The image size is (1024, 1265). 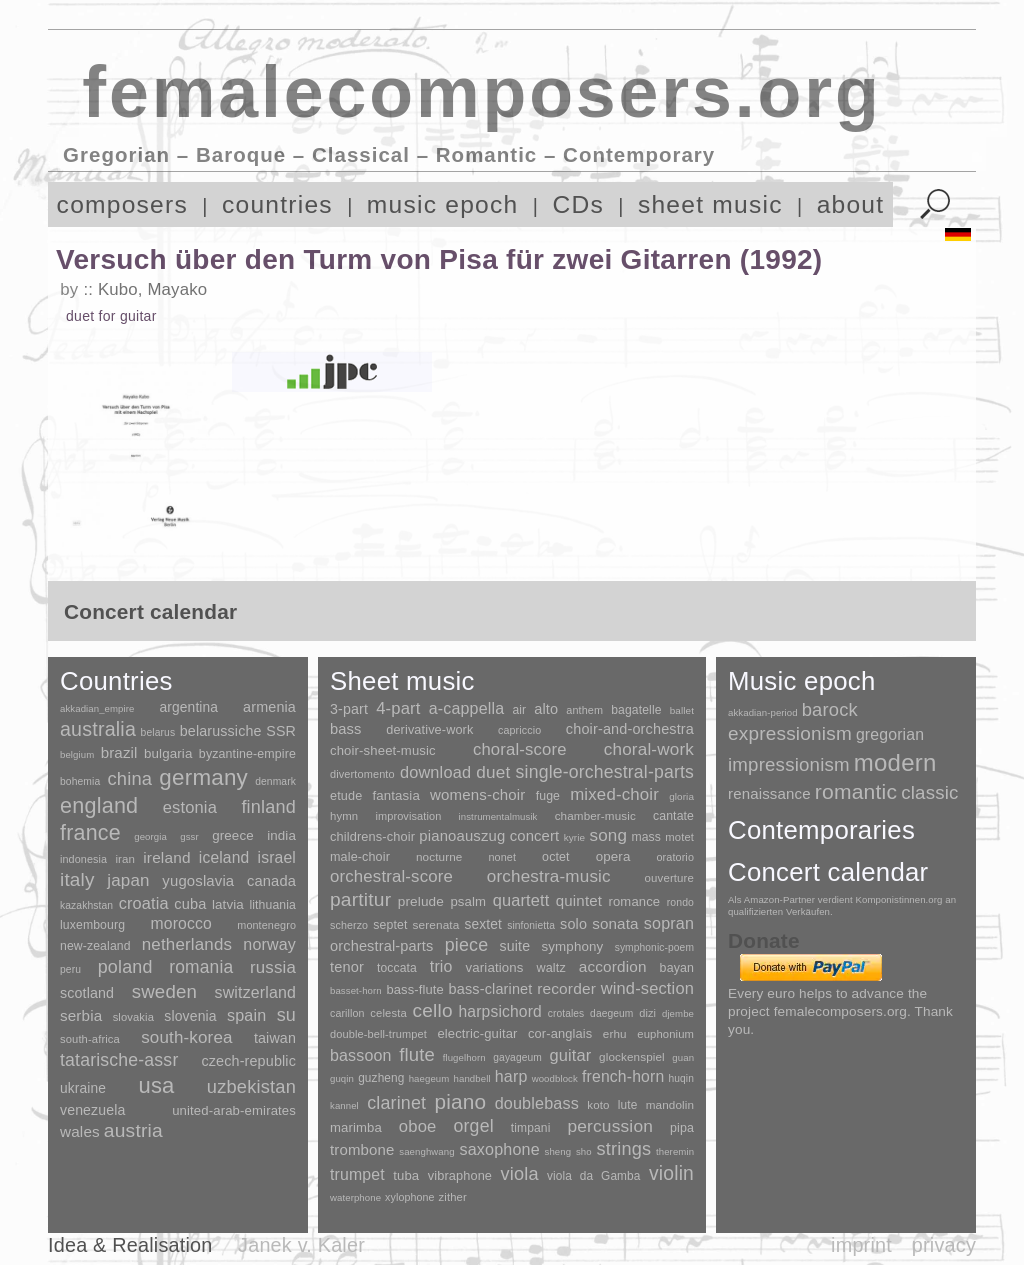 What do you see at coordinates (372, 836) in the screenshot?
I see `childrens-choir [childrens-choir (35 items)]` at bounding box center [372, 836].